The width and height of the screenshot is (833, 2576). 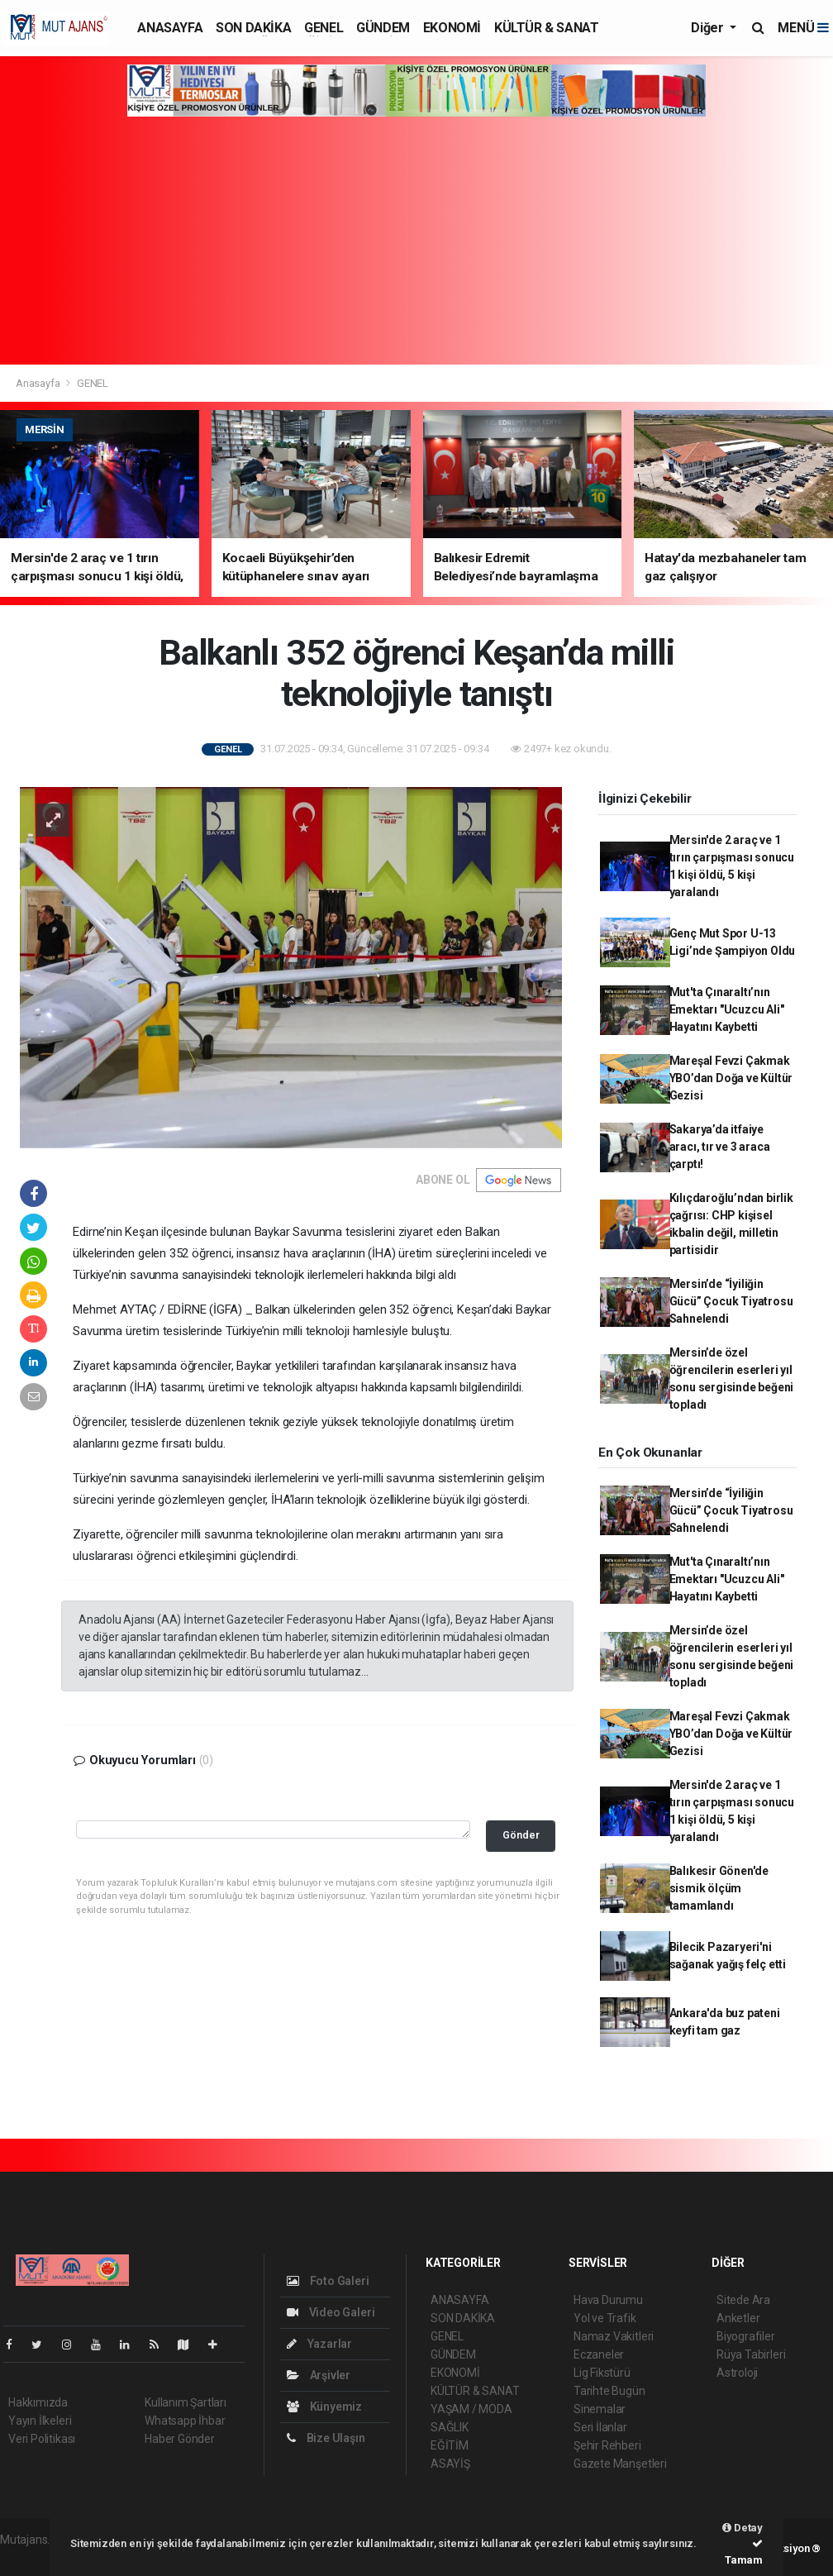 I want to click on Video Galeri, so click(x=330, y=2312).